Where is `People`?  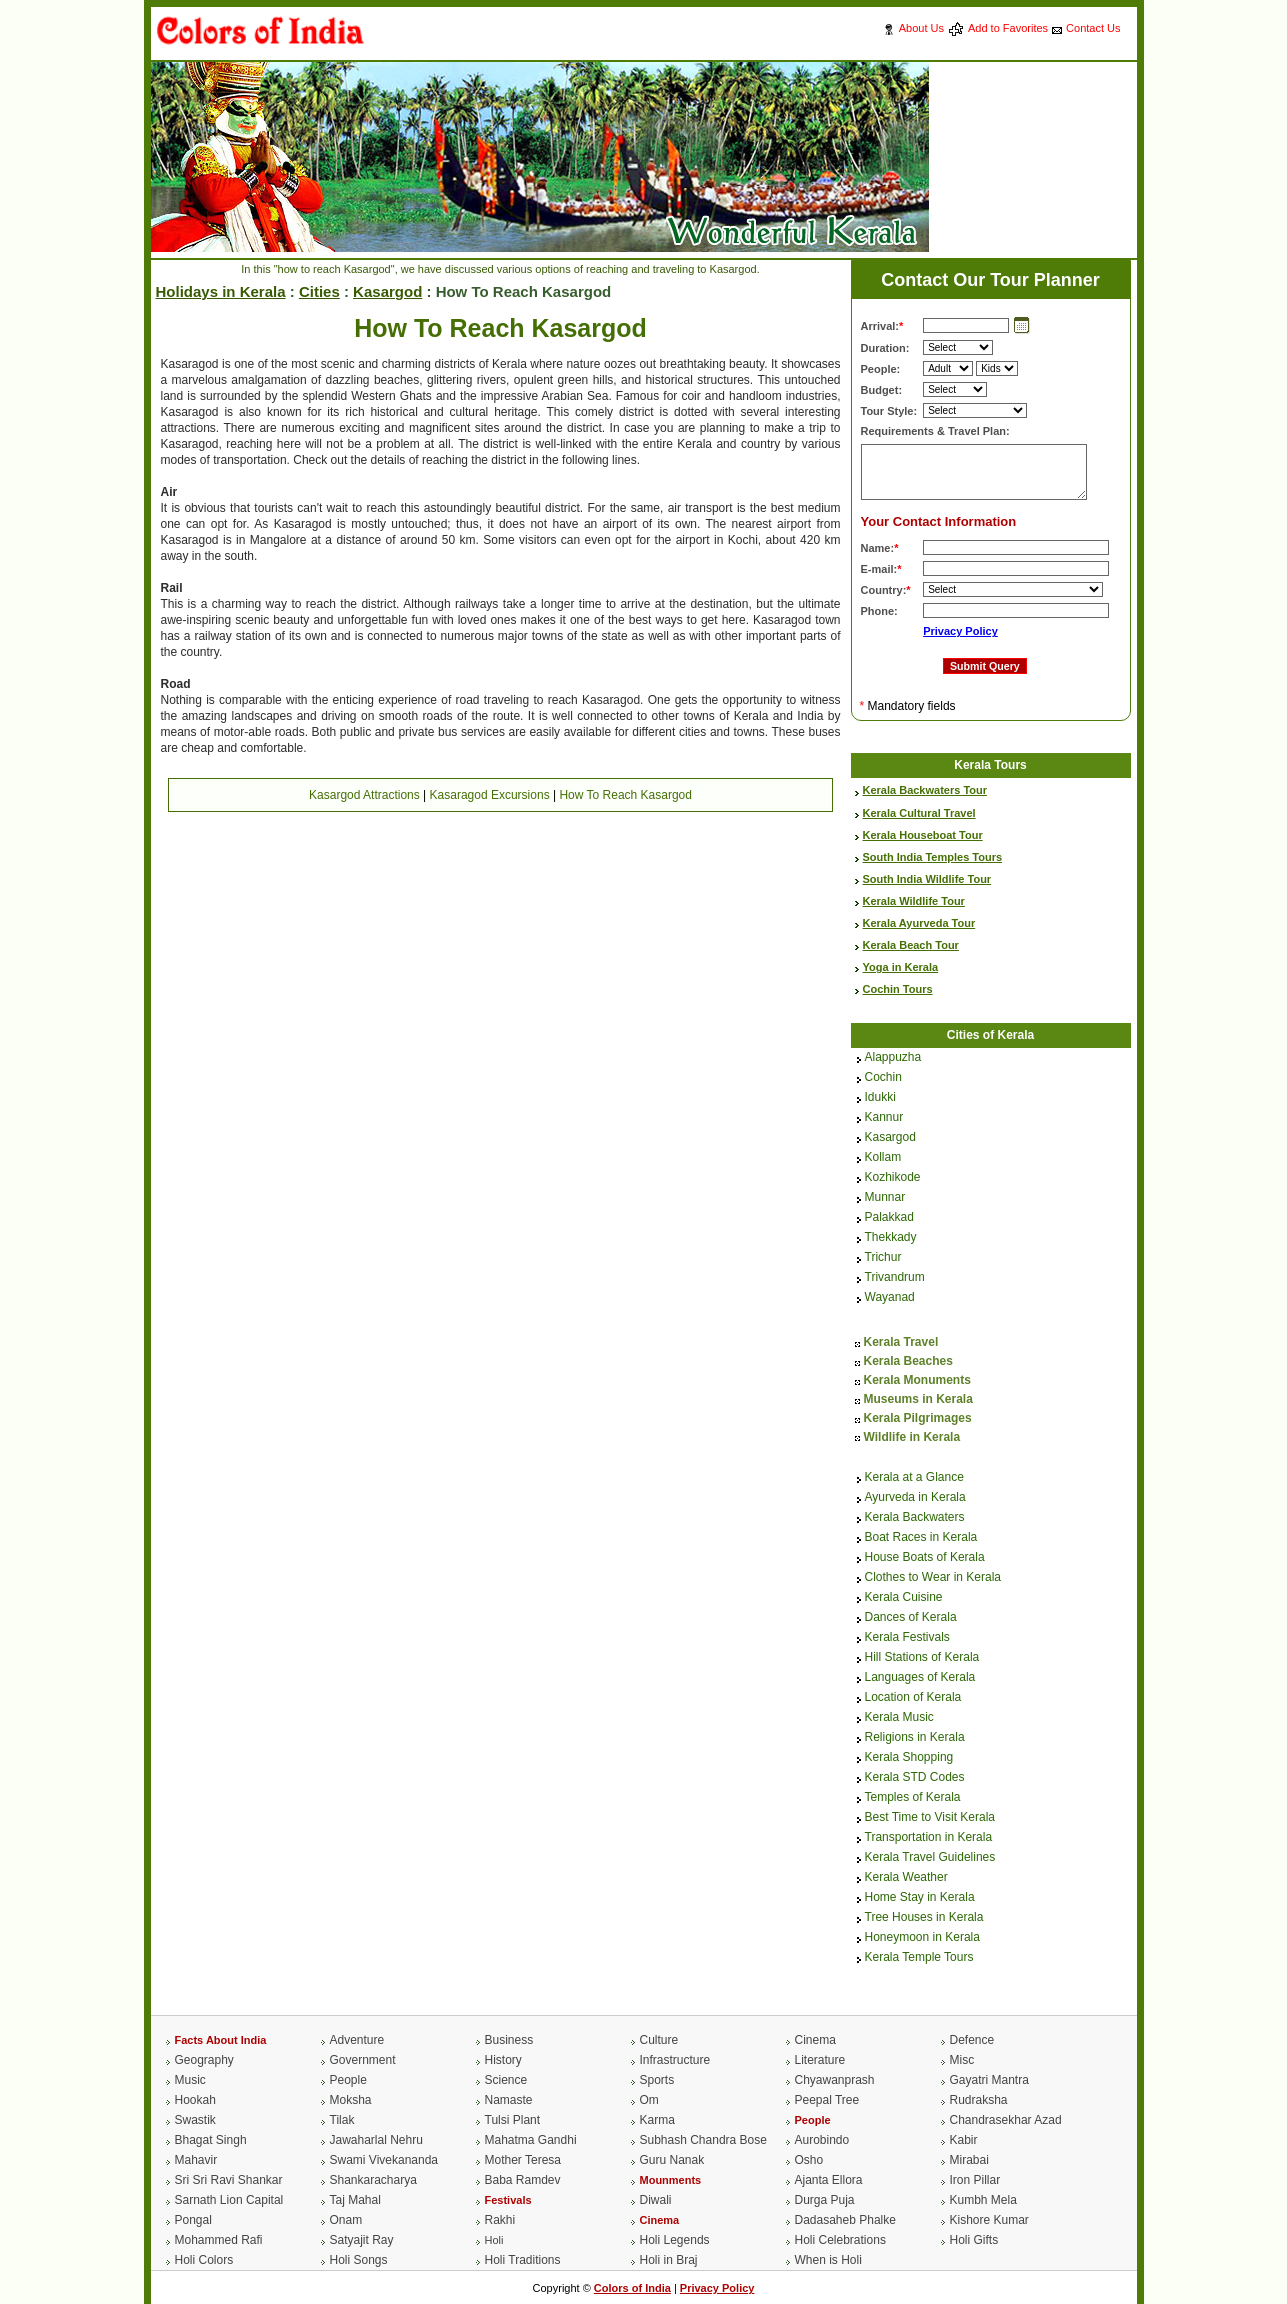
People is located at coordinates (348, 2080).